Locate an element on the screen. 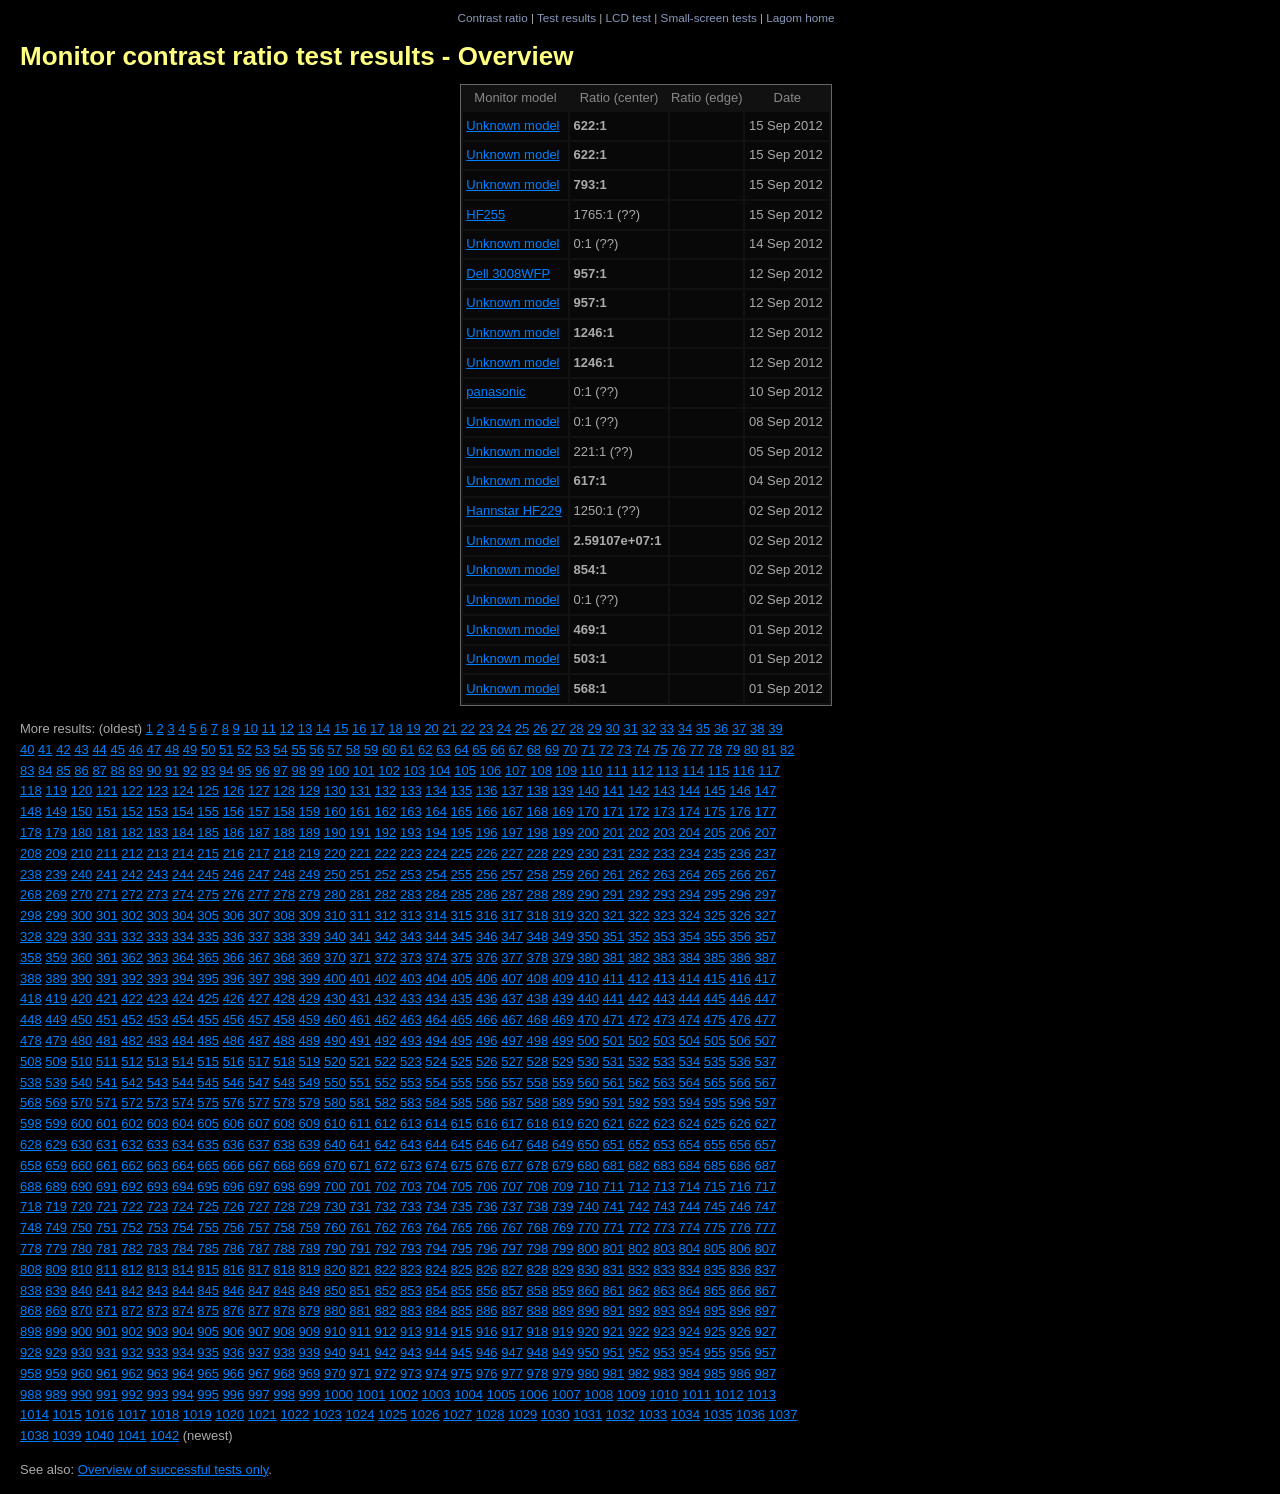 The image size is (1280, 1494). 753 is located at coordinates (158, 1227).